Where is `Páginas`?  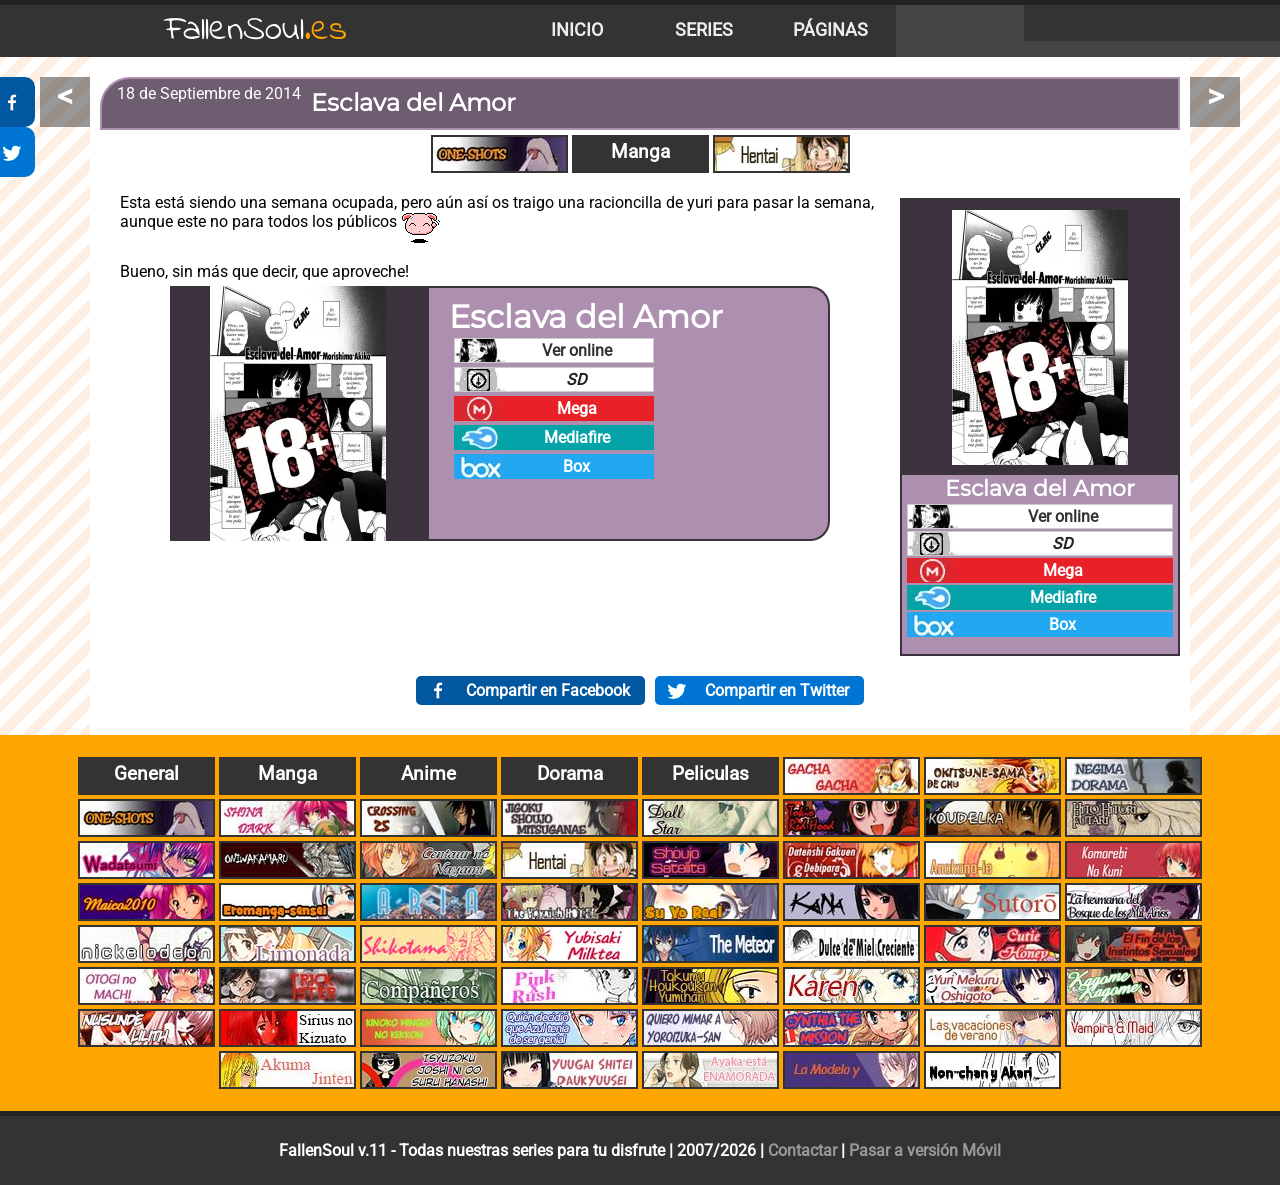 Páginas is located at coordinates (830, 30).